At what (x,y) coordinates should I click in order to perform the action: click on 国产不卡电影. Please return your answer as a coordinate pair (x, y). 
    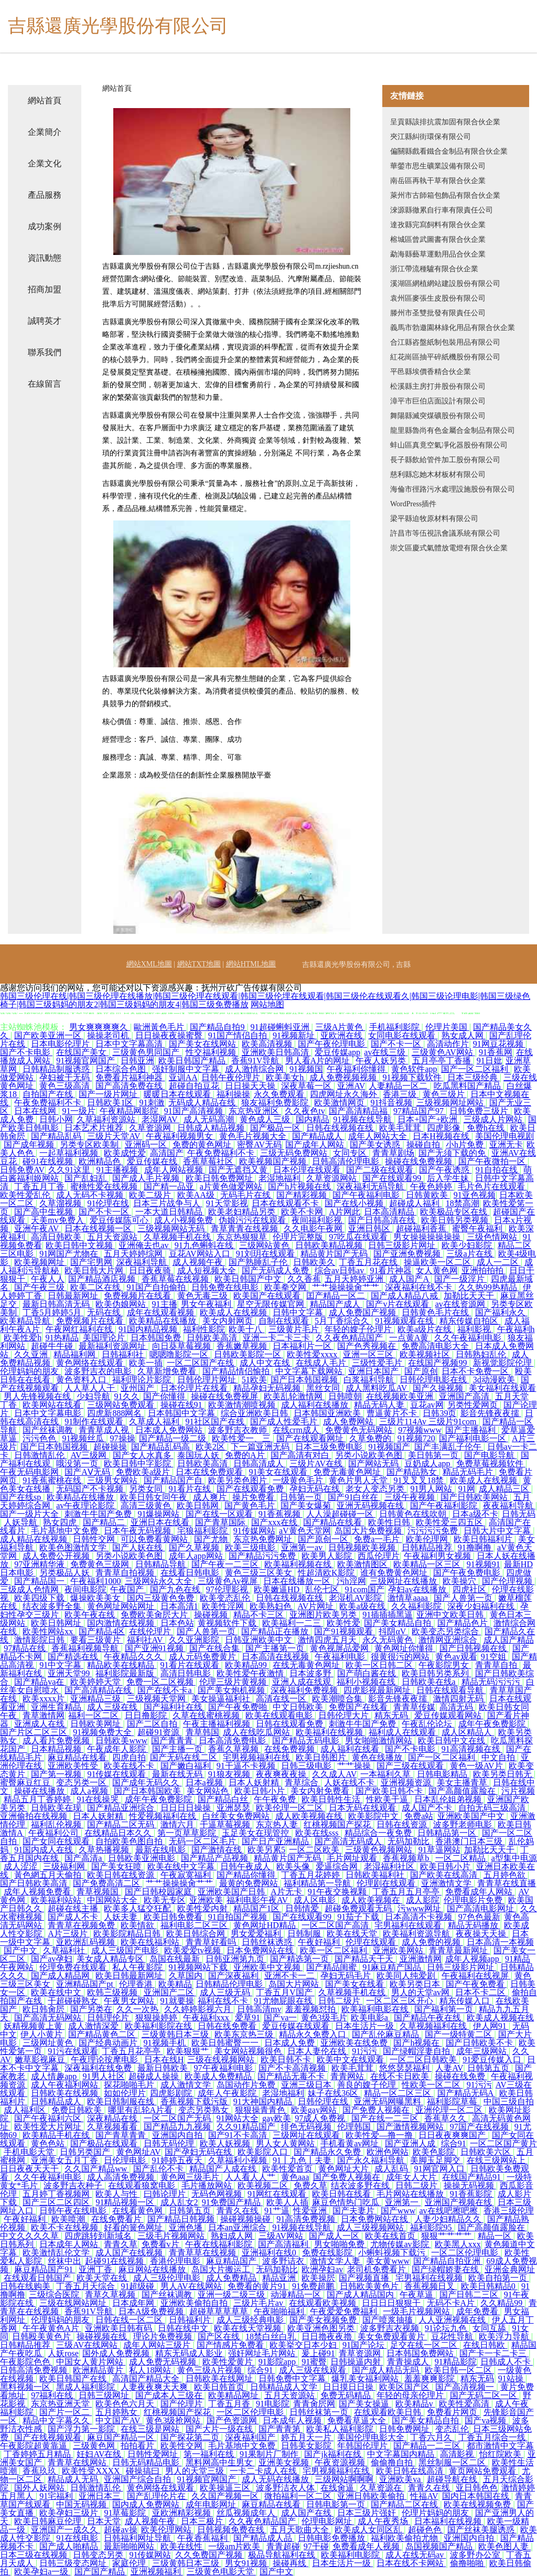
    Looking at the image, I should click on (26, 1052).